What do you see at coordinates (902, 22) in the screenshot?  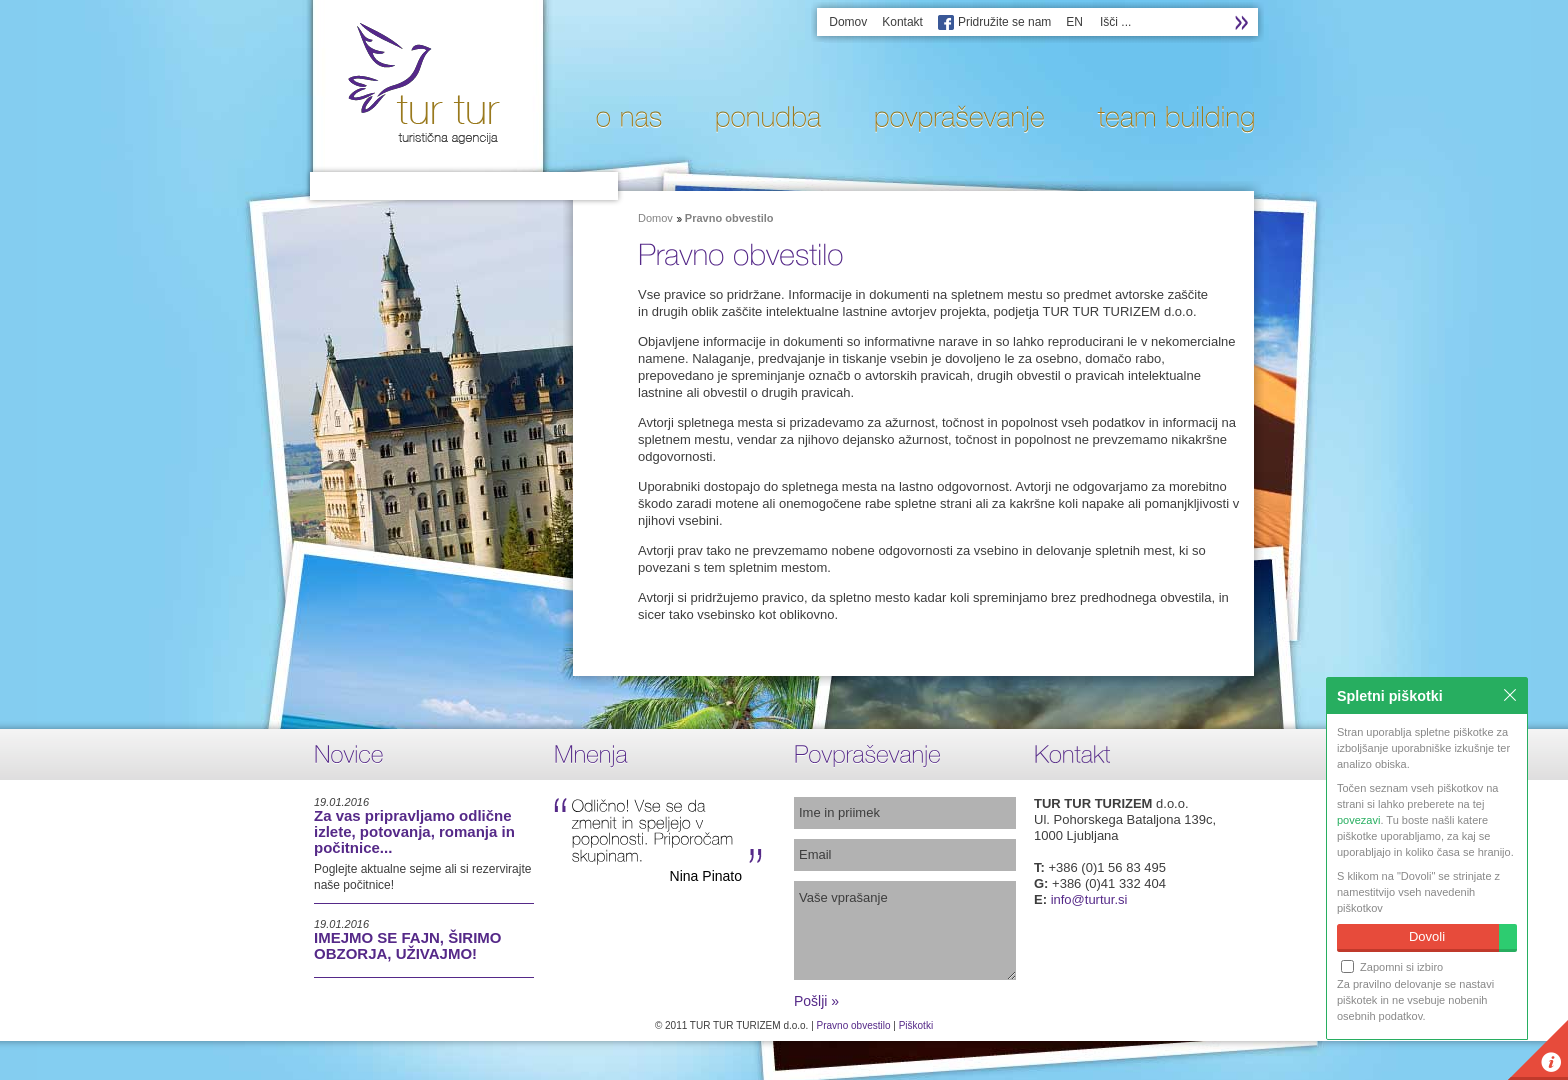 I see `Kontakt` at bounding box center [902, 22].